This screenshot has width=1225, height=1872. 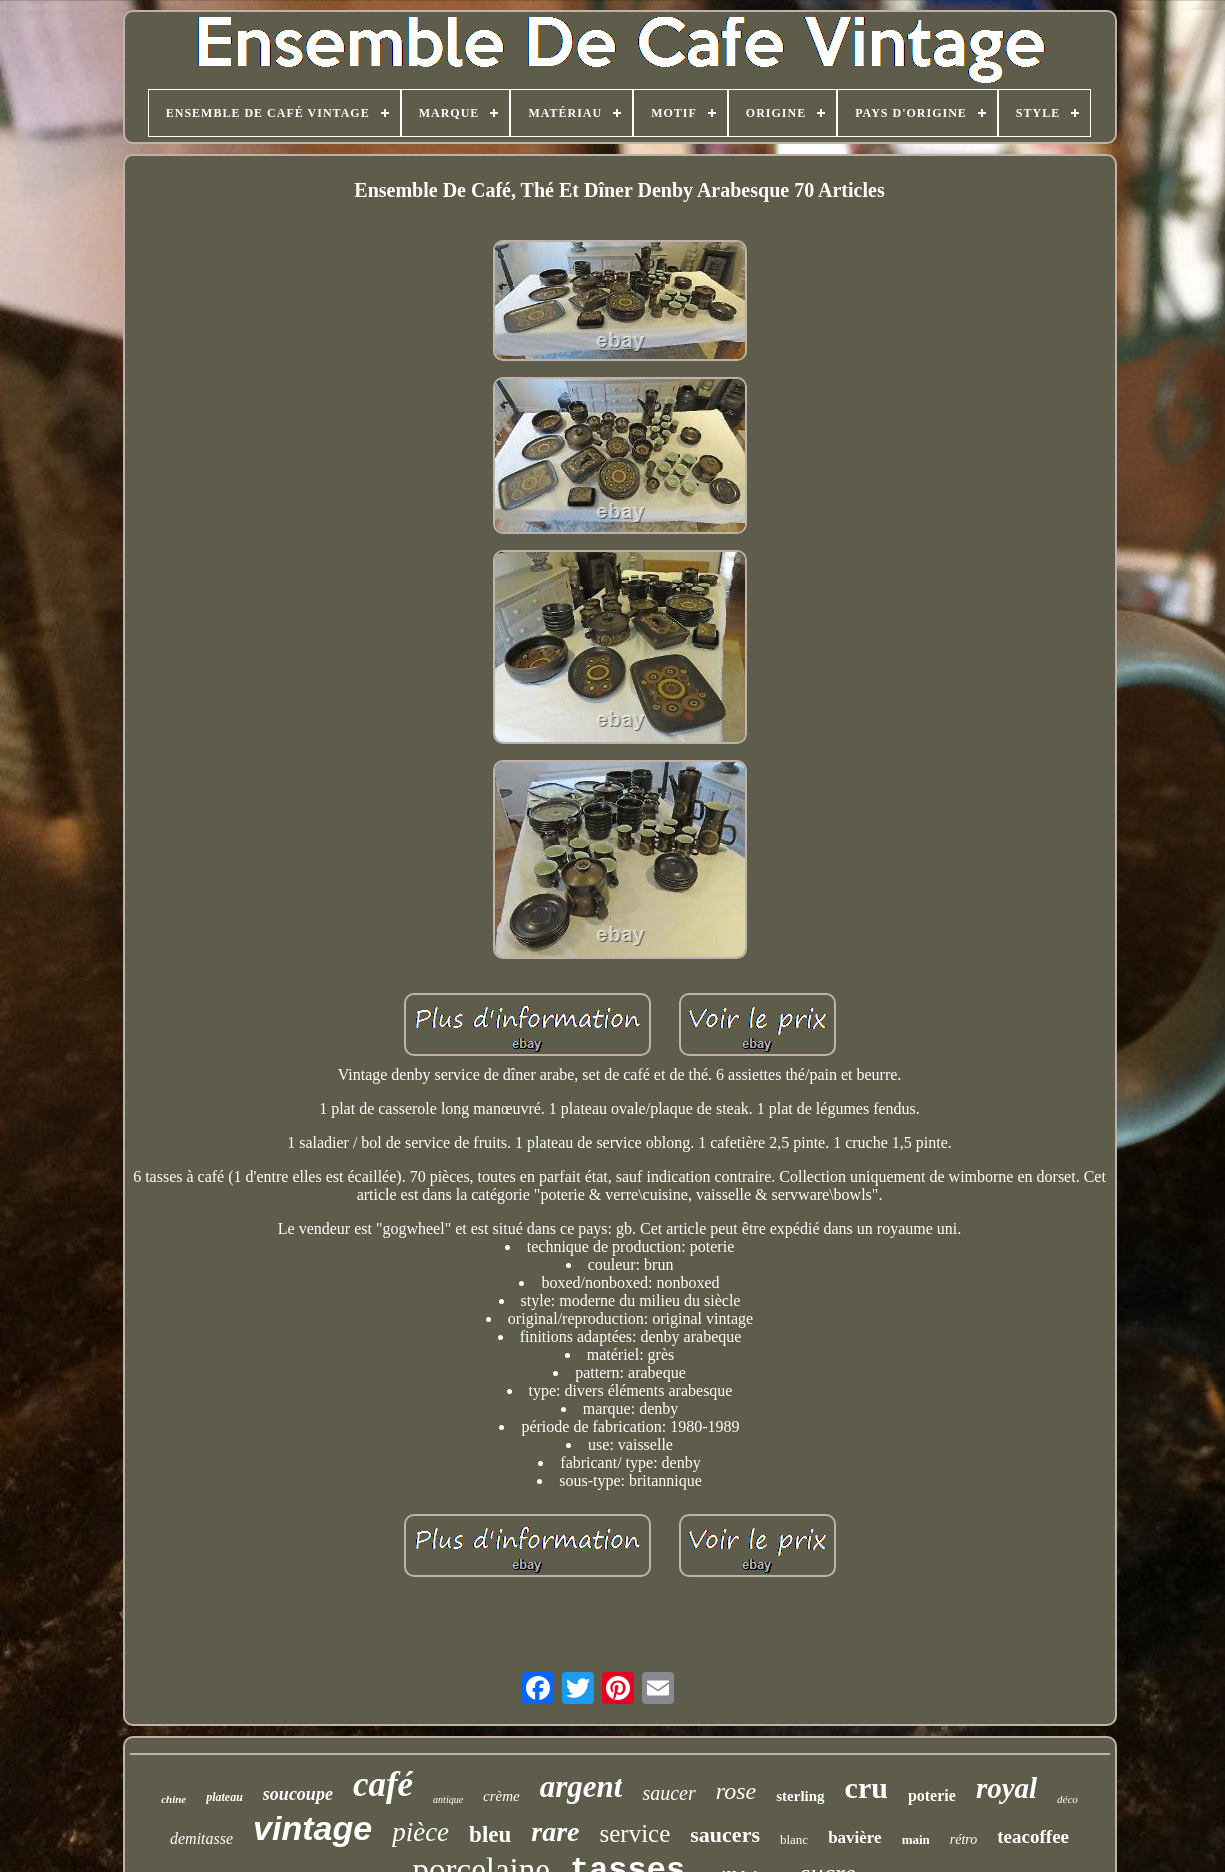 I want to click on crème, so click(x=501, y=1796).